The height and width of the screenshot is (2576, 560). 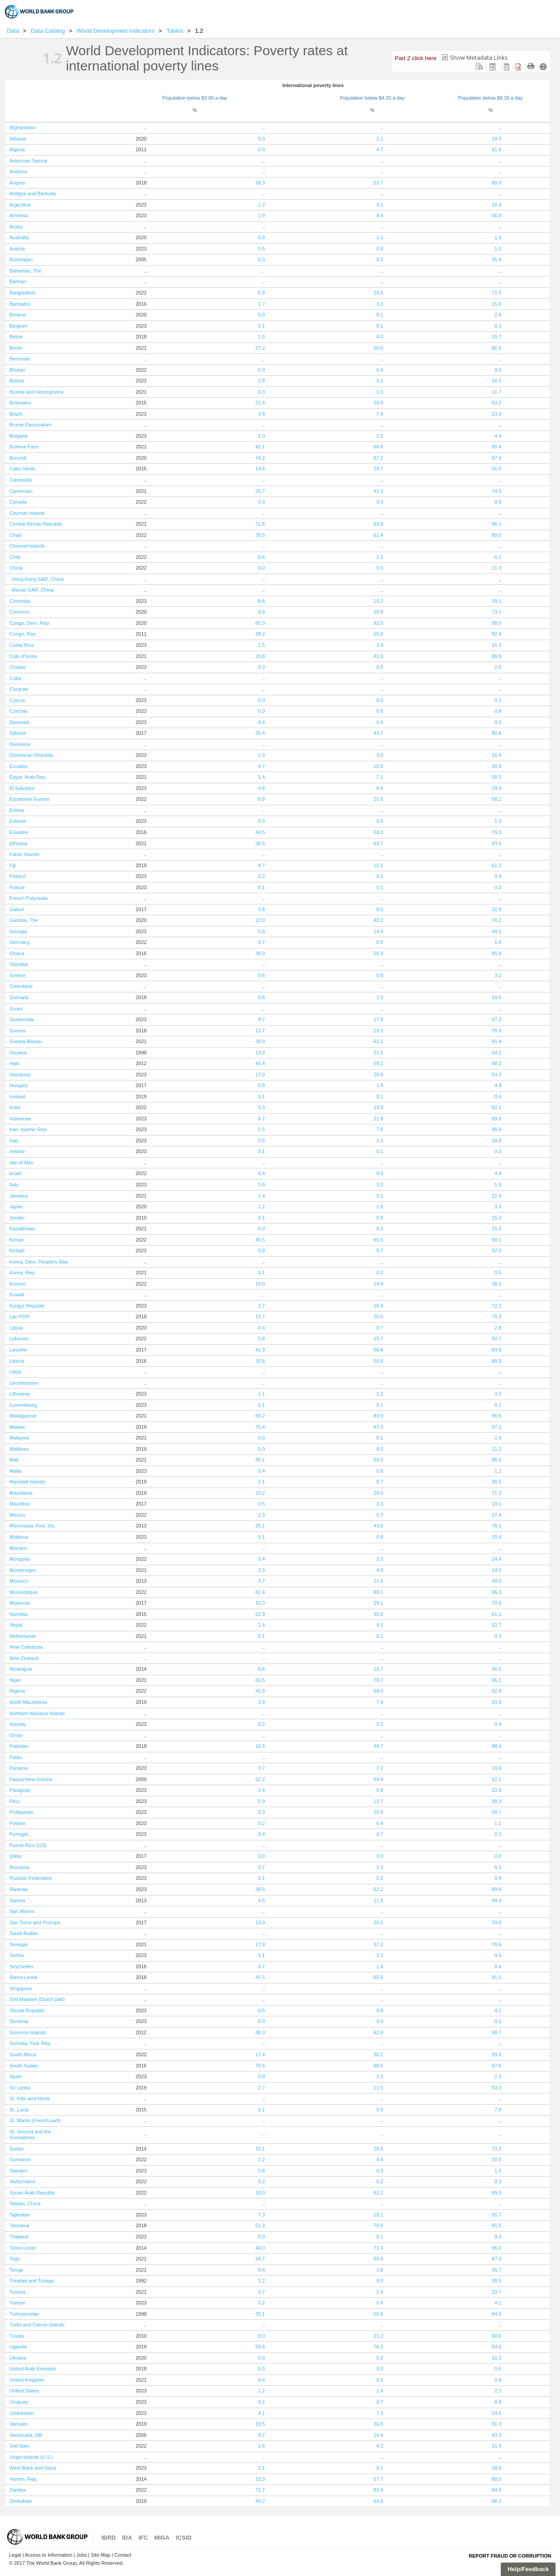 I want to click on Kuwait, so click(x=16, y=1294).